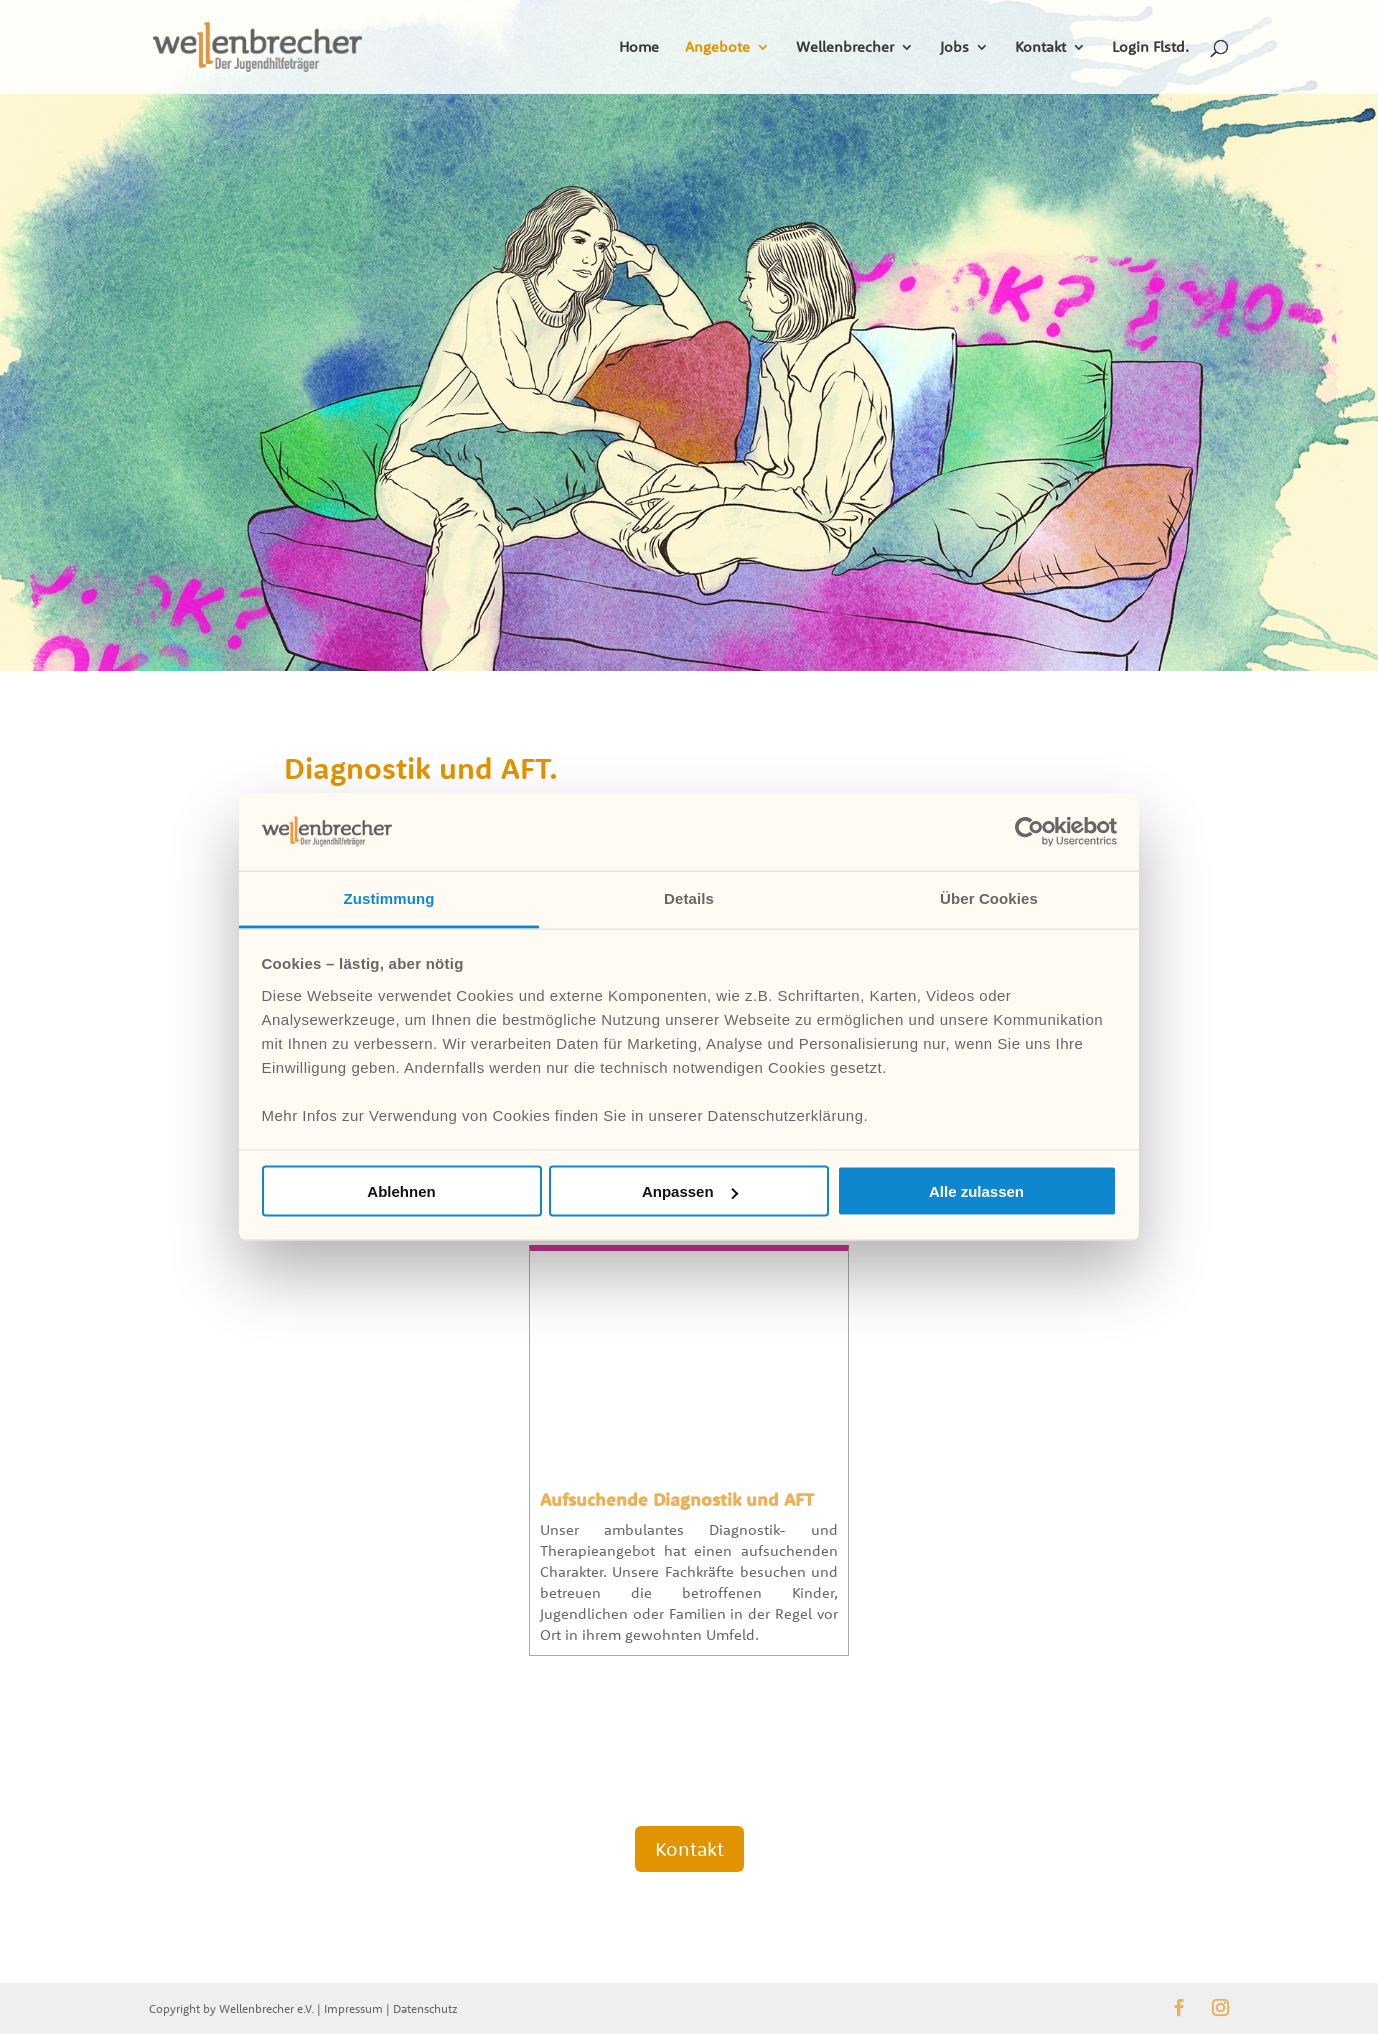 The image size is (1378, 2034). I want to click on Wellenbrecher, so click(845, 48).